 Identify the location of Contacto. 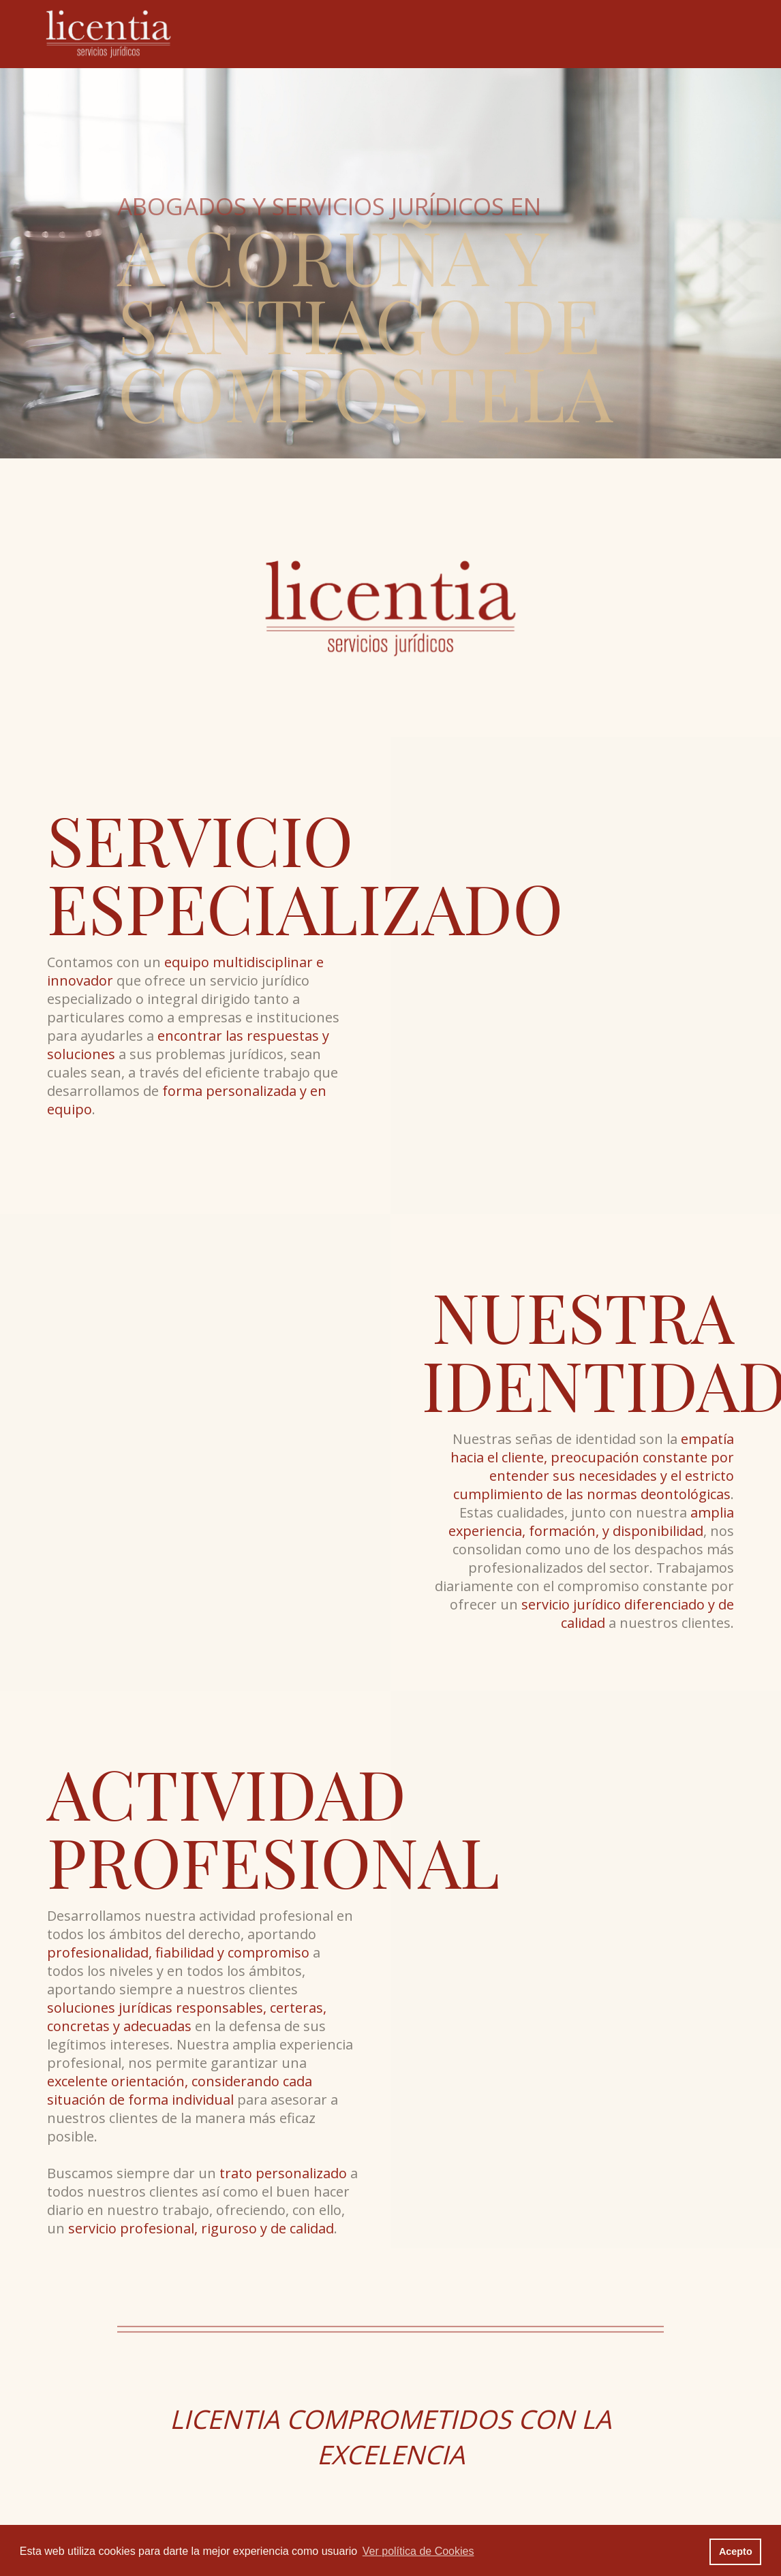
(664, 33).